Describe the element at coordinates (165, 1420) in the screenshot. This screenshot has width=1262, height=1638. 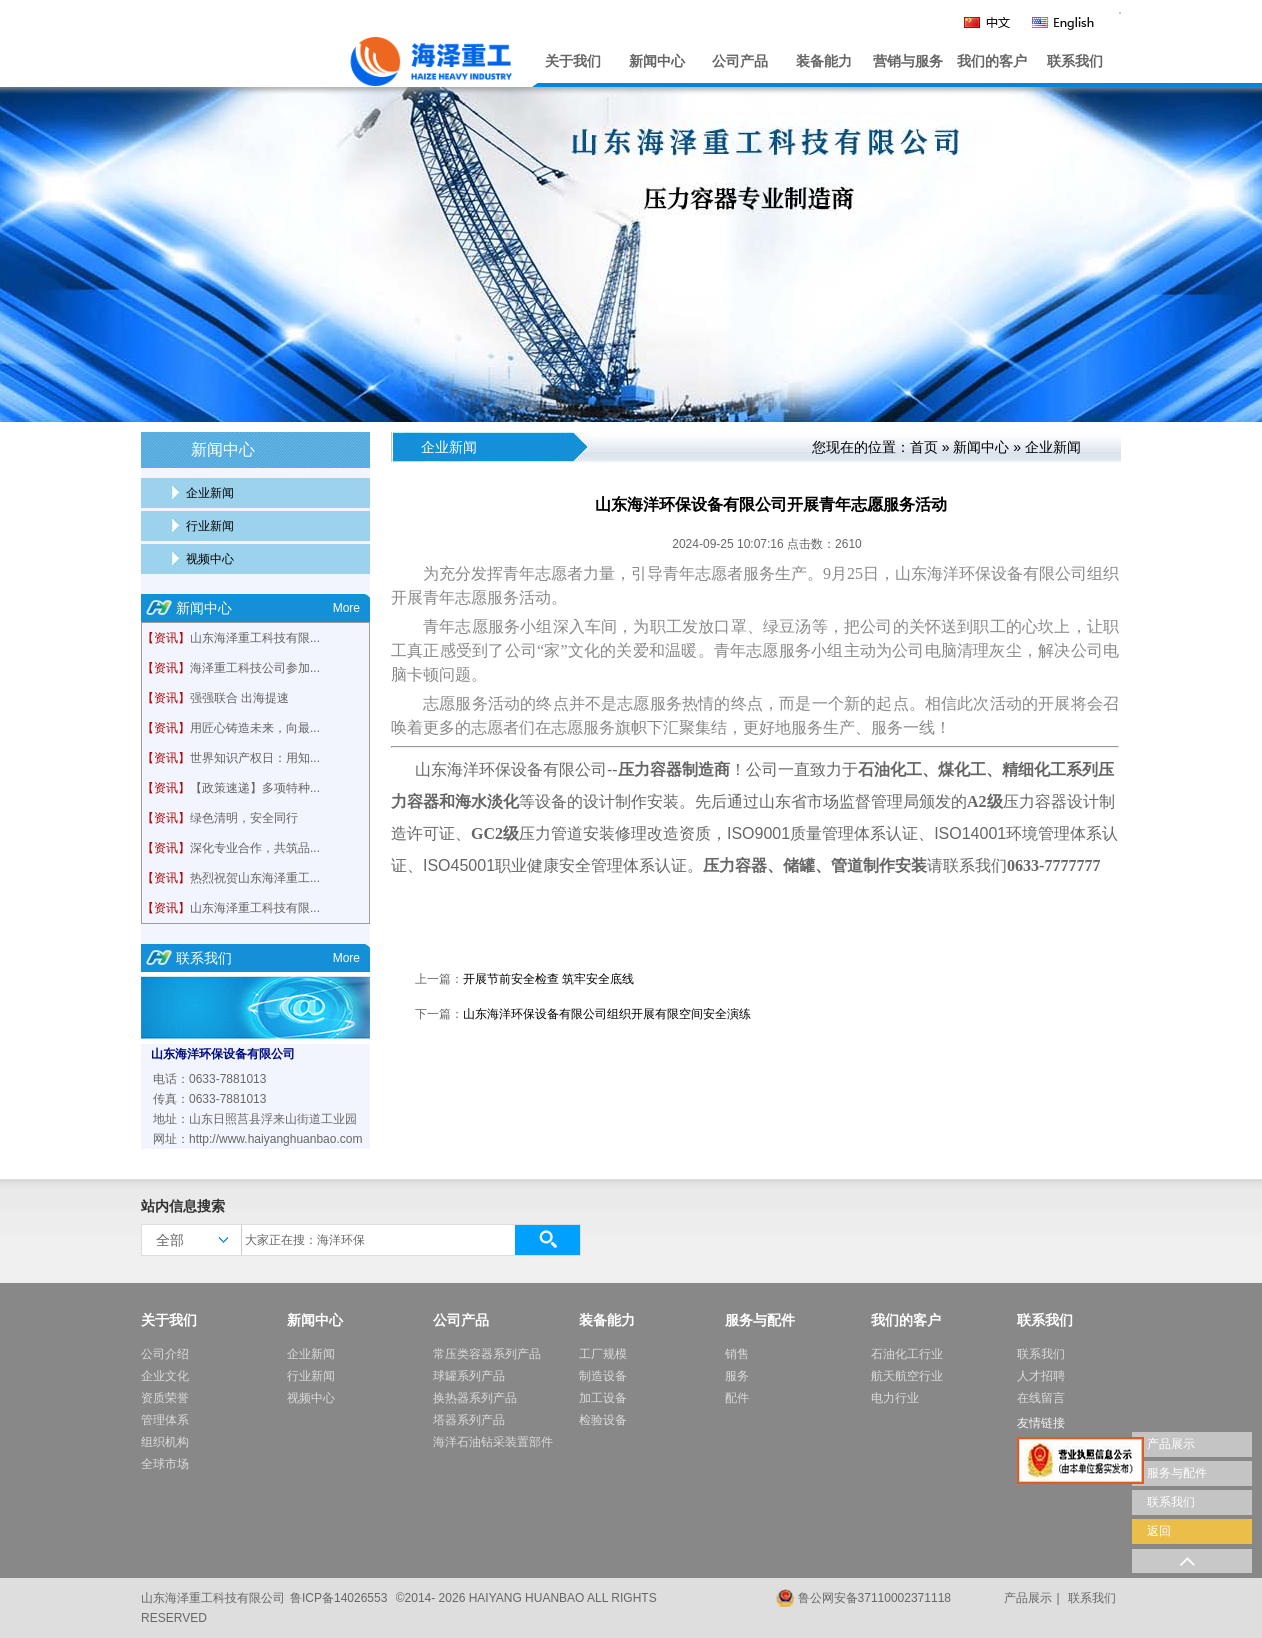
I see `管理体系` at that location.